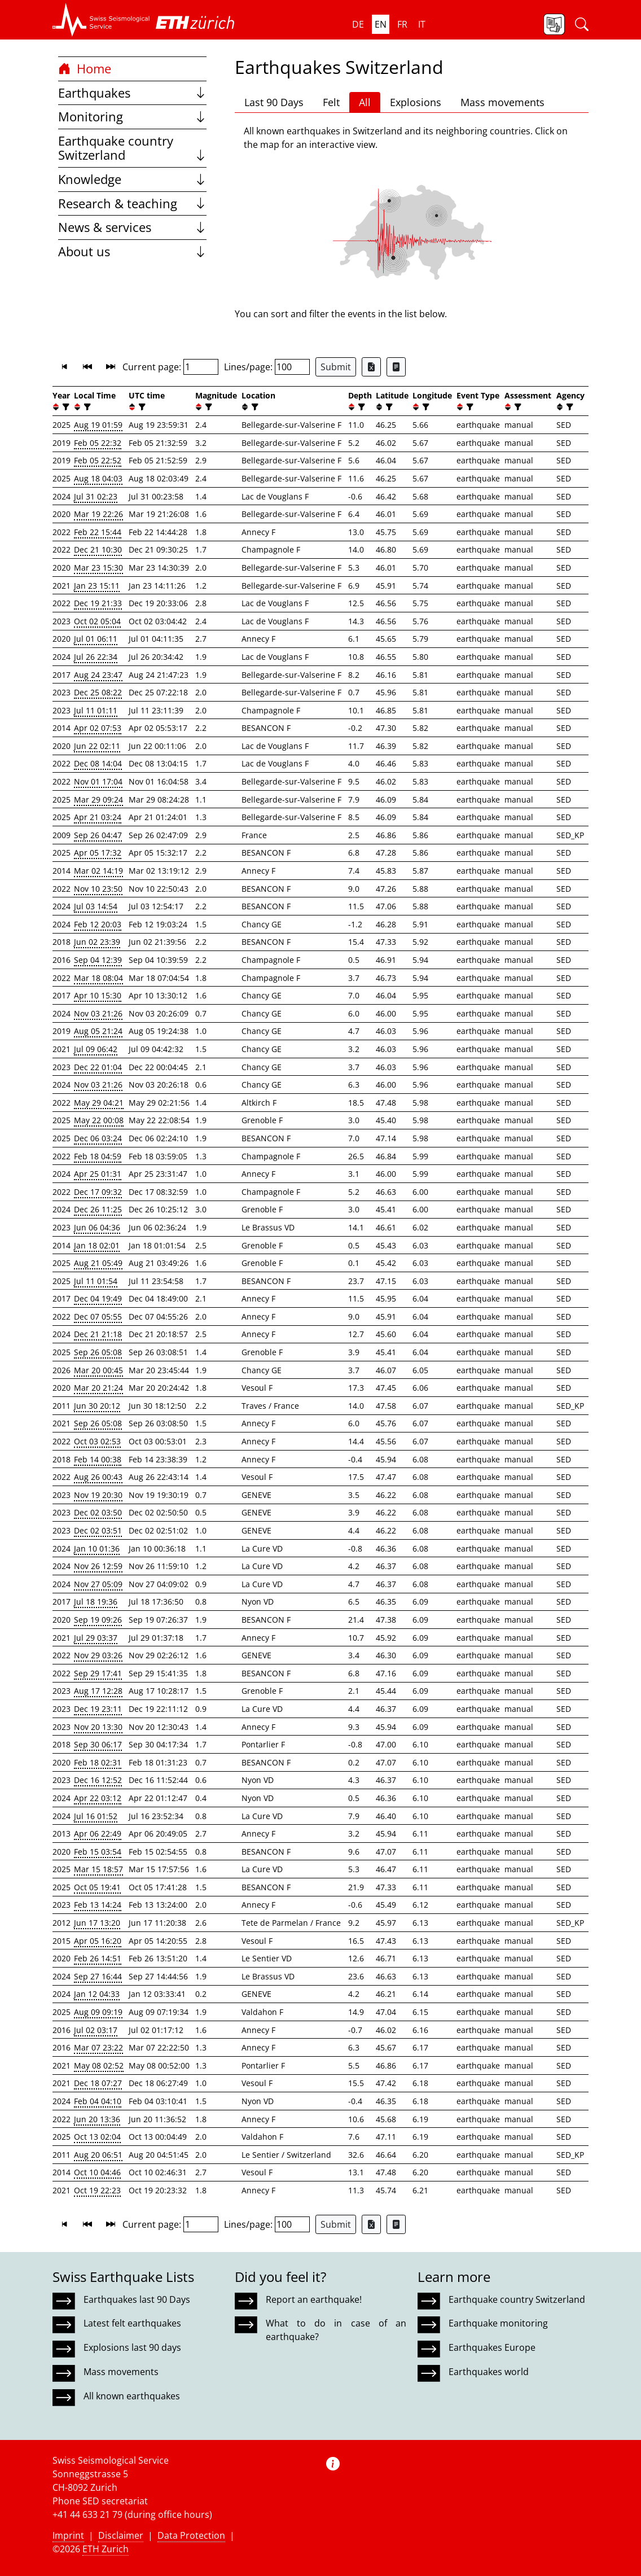  What do you see at coordinates (97, 1405) in the screenshot?
I see `Jun 30 20:12` at bounding box center [97, 1405].